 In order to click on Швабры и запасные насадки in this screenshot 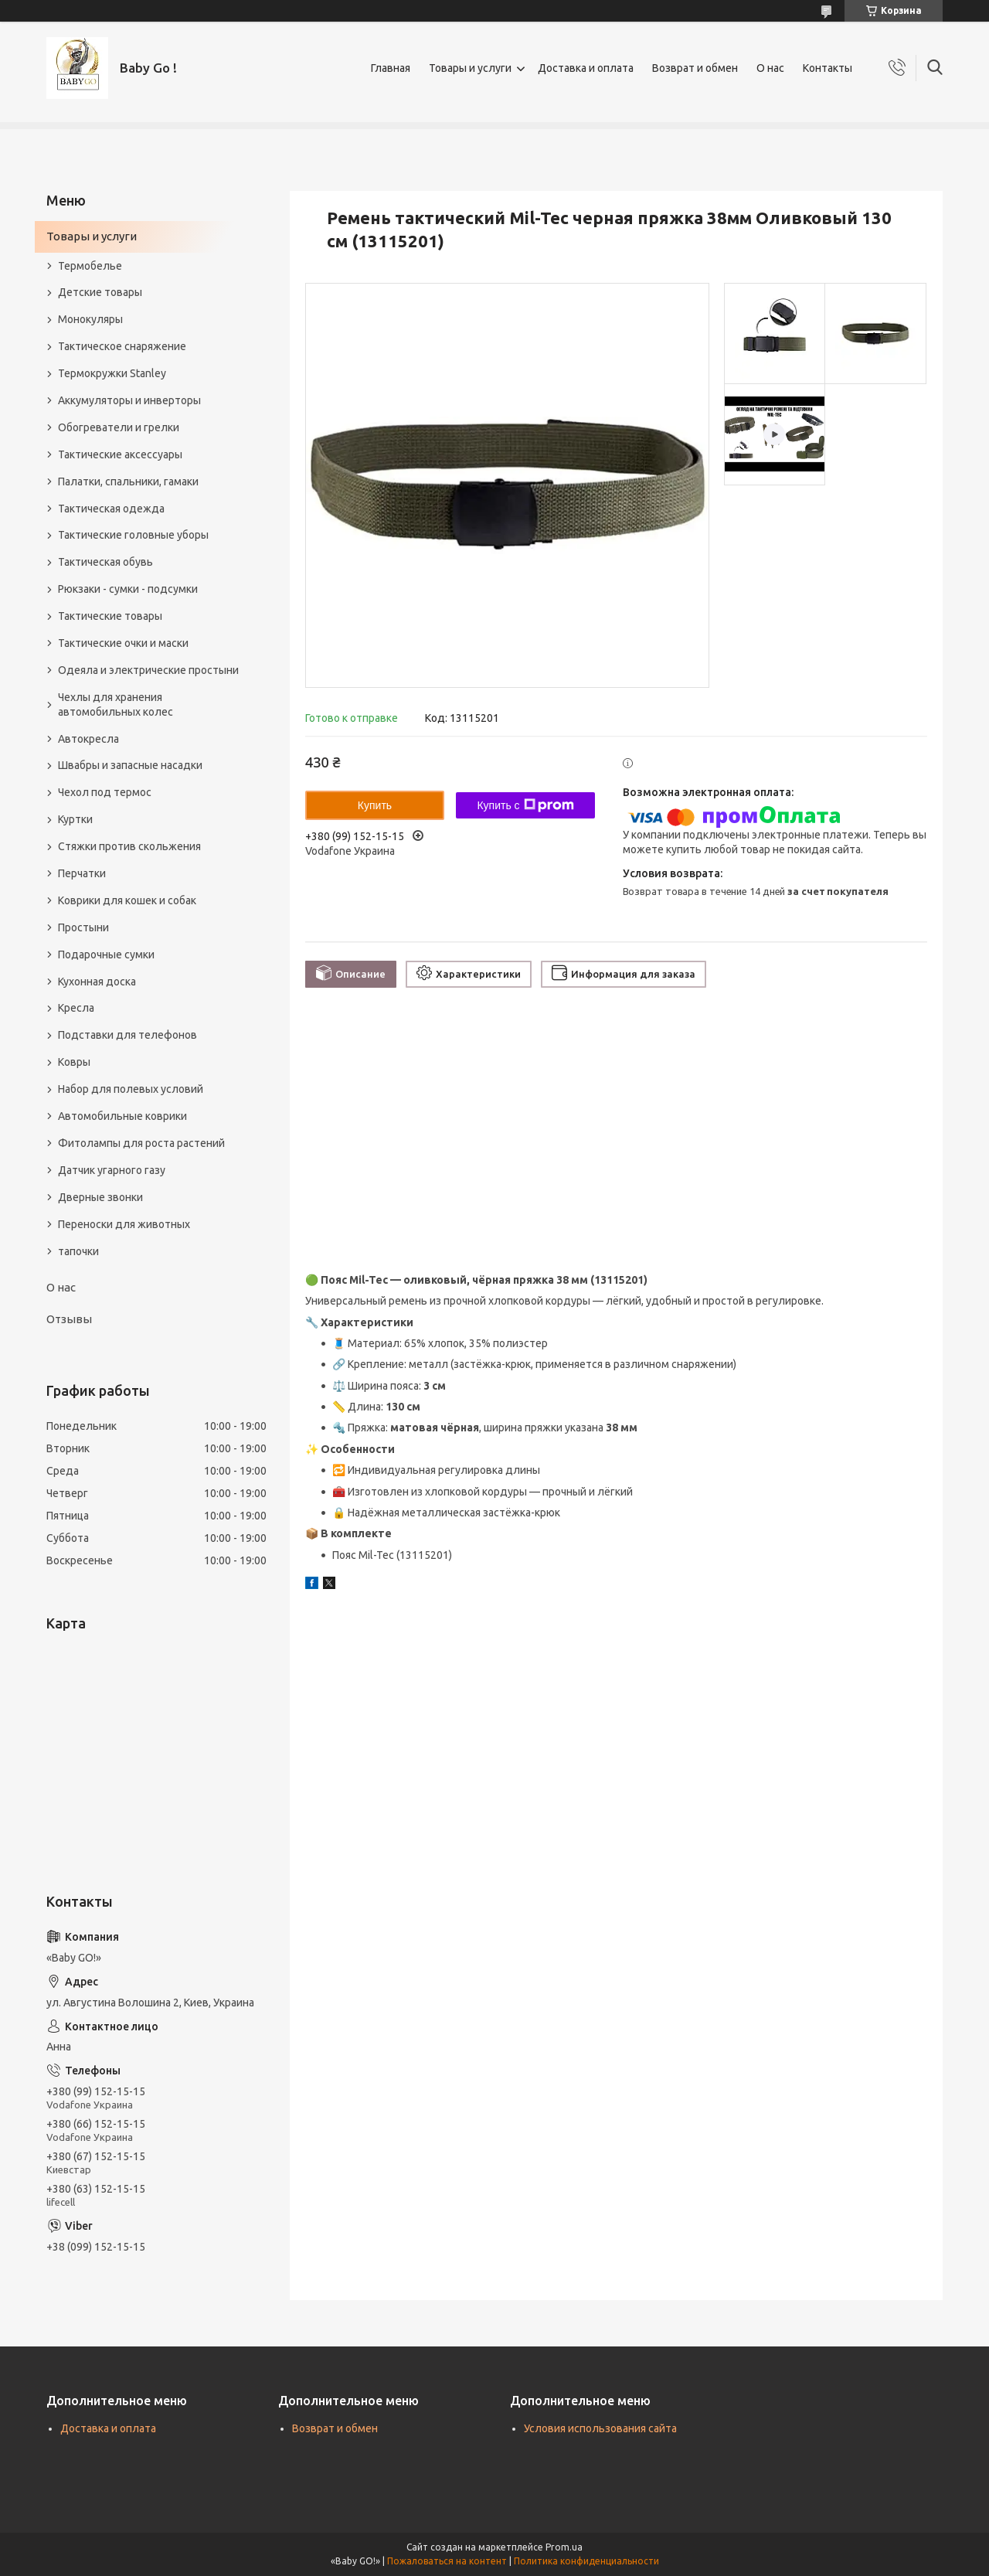, I will do `click(130, 765)`.